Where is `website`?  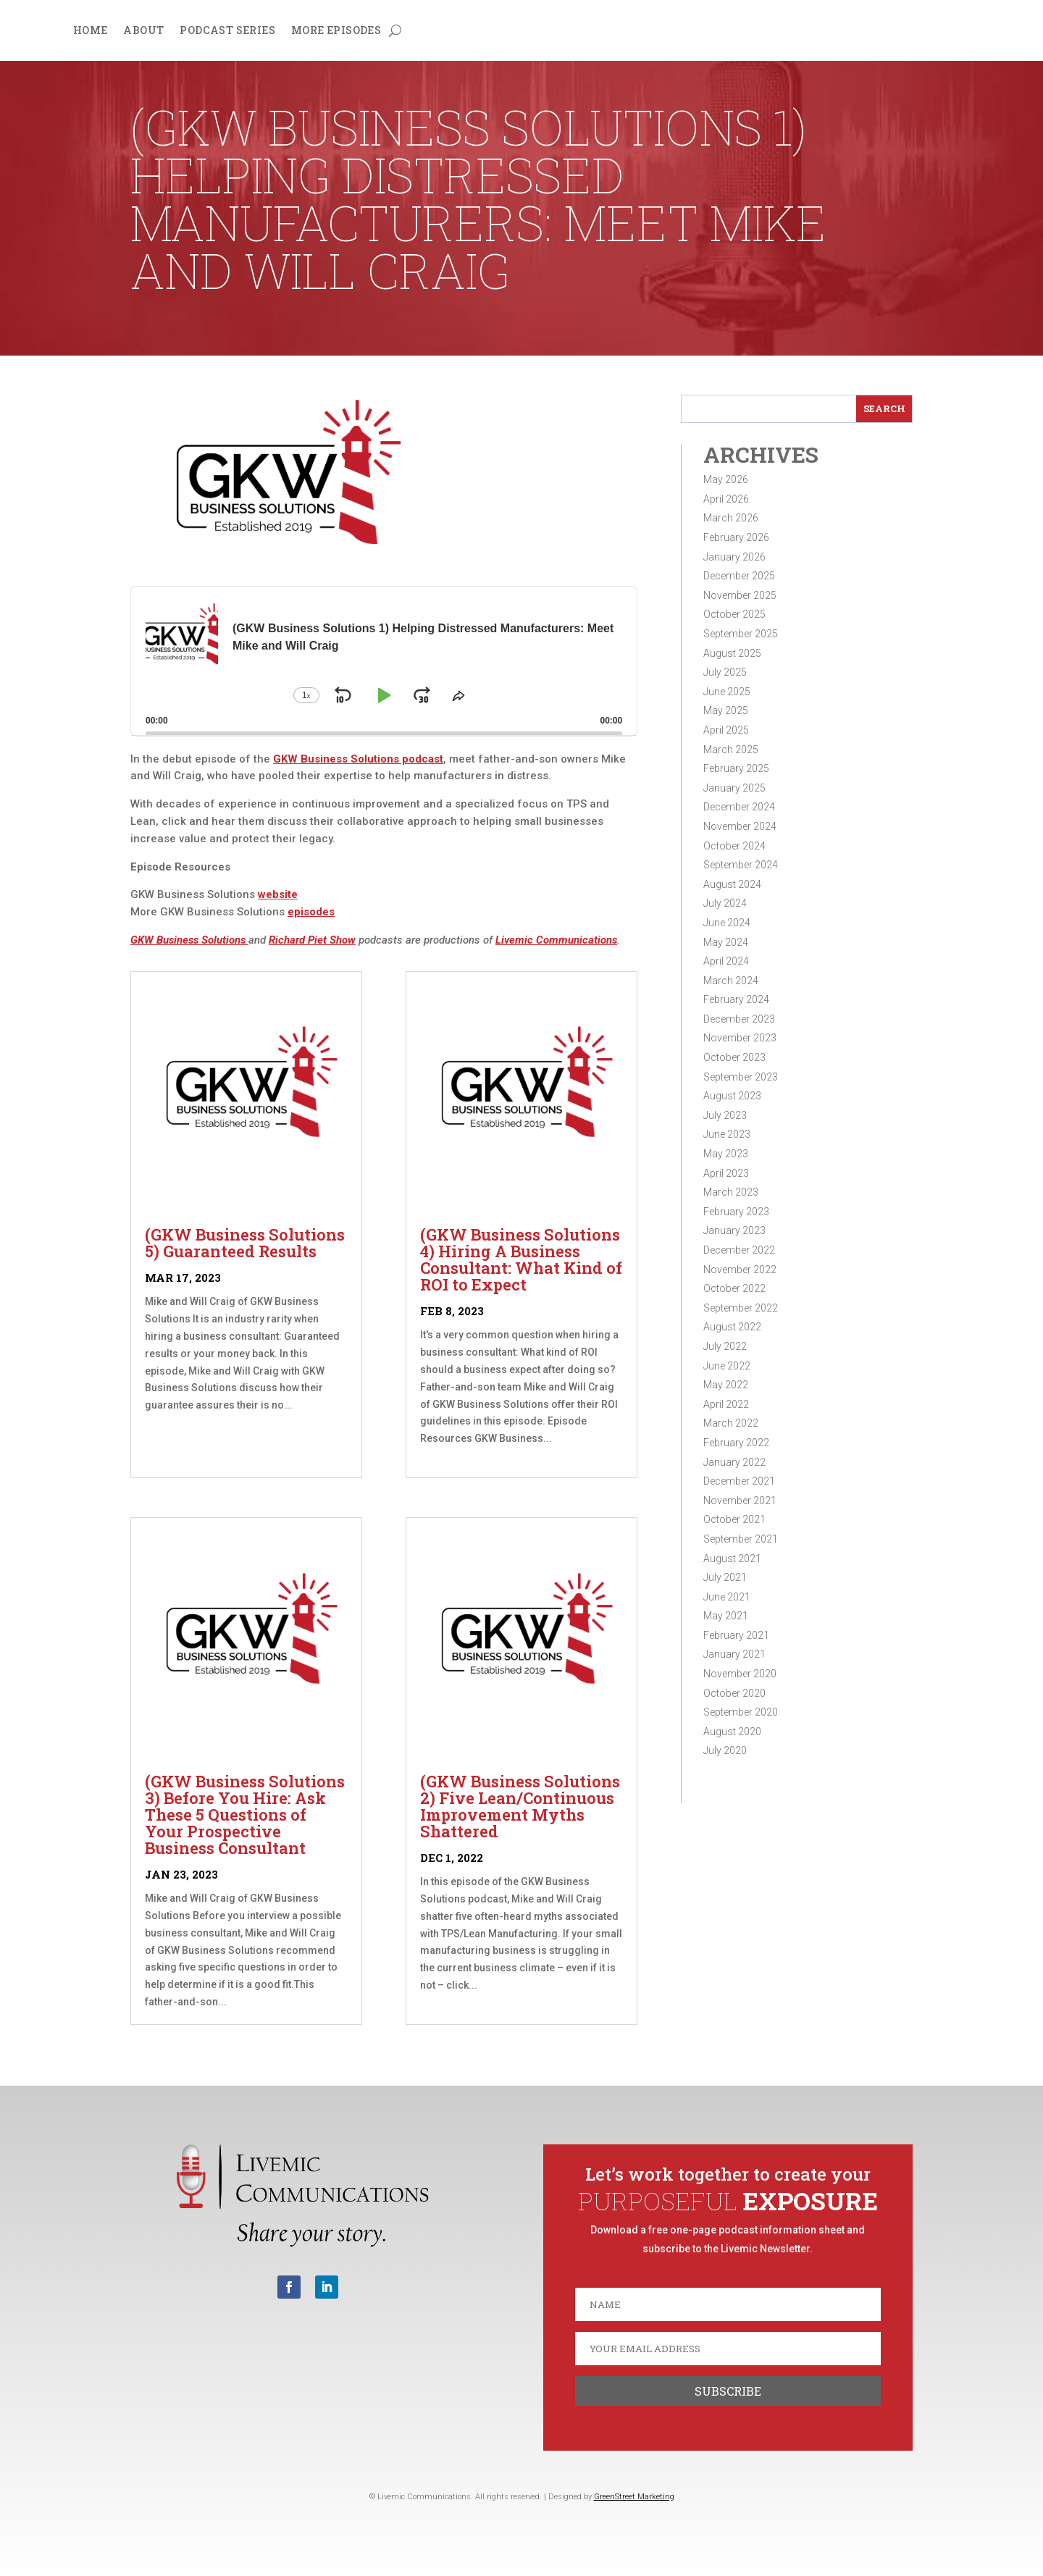 website is located at coordinates (278, 894).